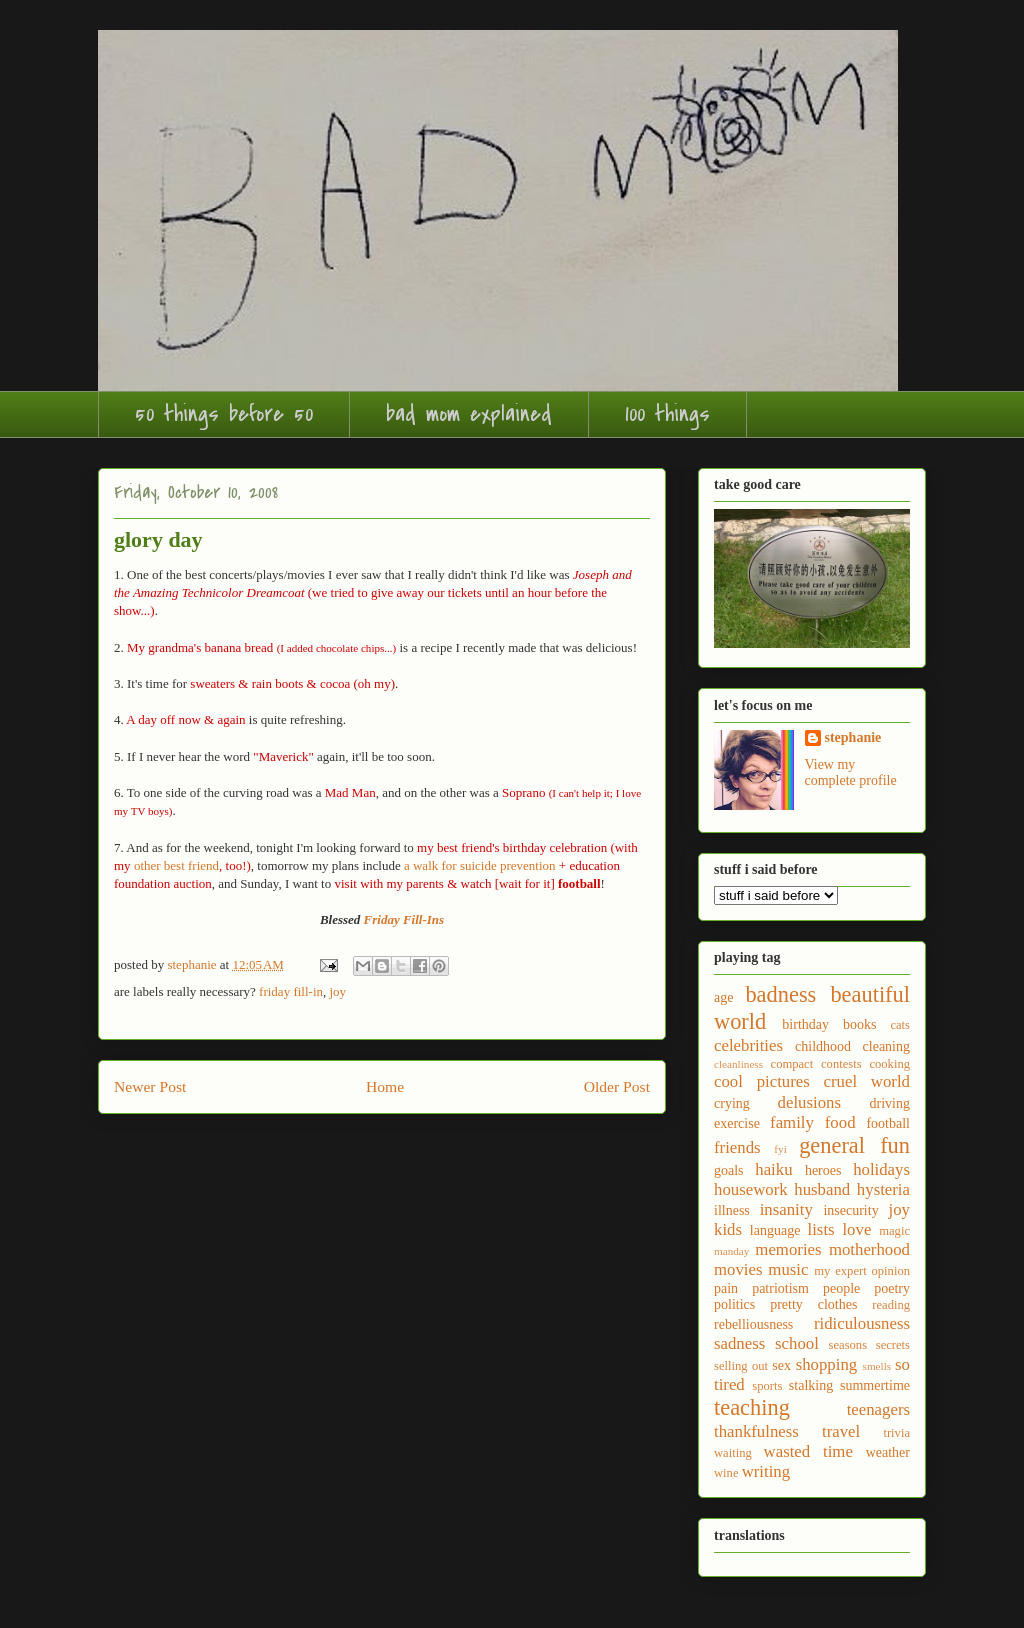 The height and width of the screenshot is (1628, 1024). I want to click on pretty clothes, so click(813, 1304).